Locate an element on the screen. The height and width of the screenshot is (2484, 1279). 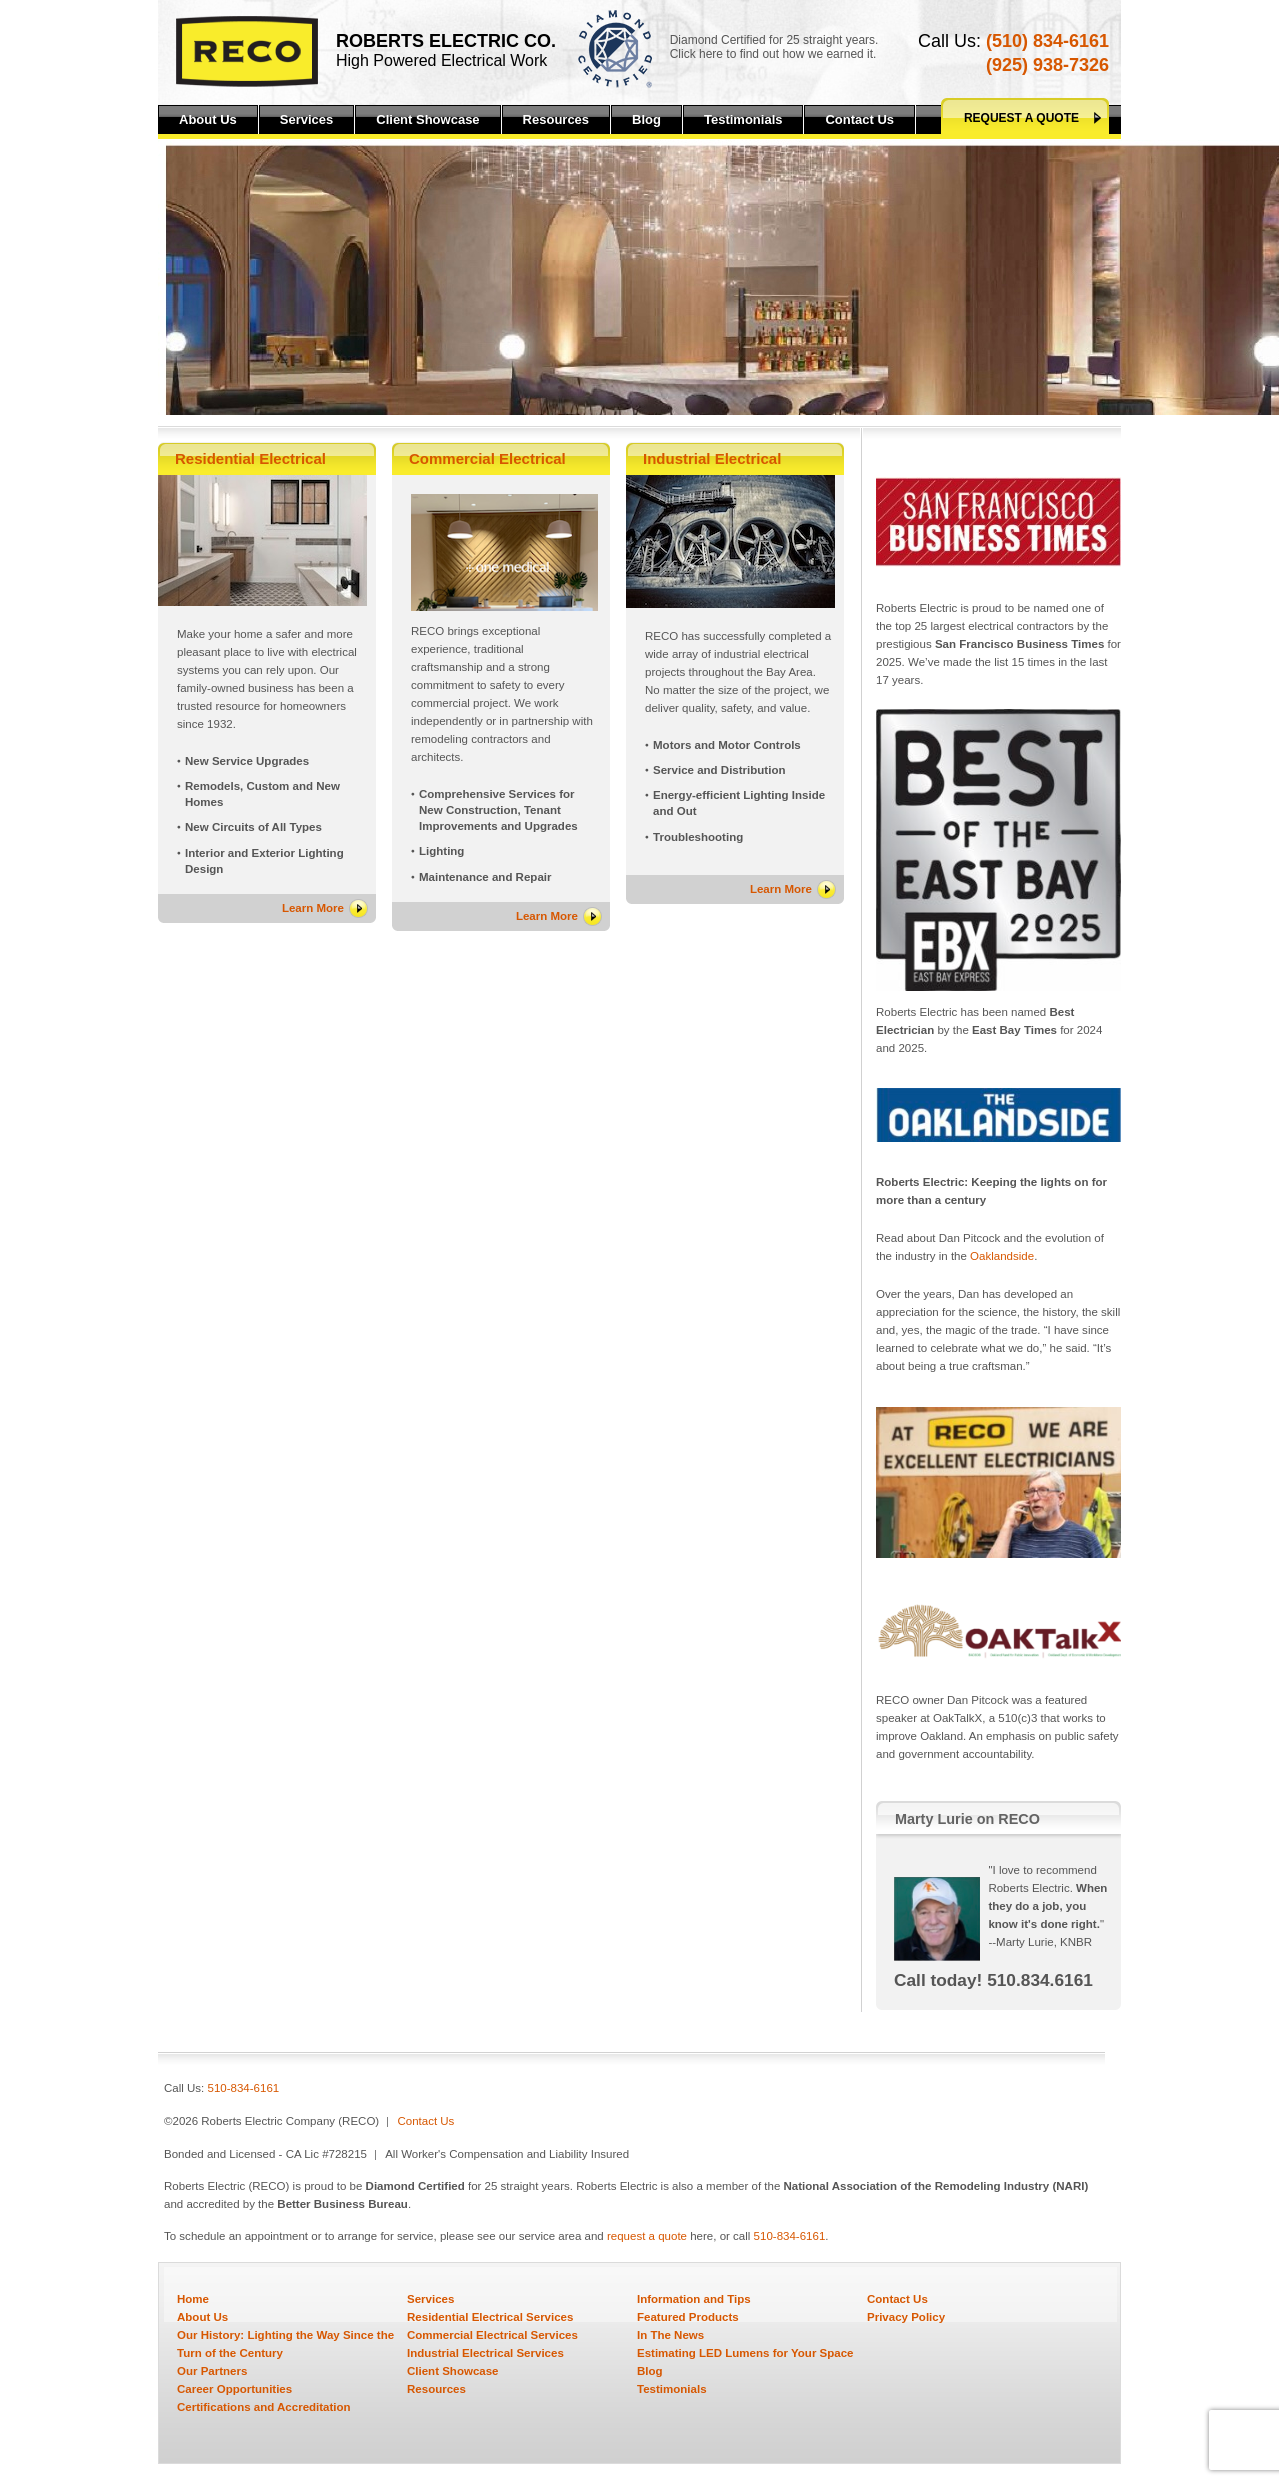
About Us is located at coordinates (208, 119).